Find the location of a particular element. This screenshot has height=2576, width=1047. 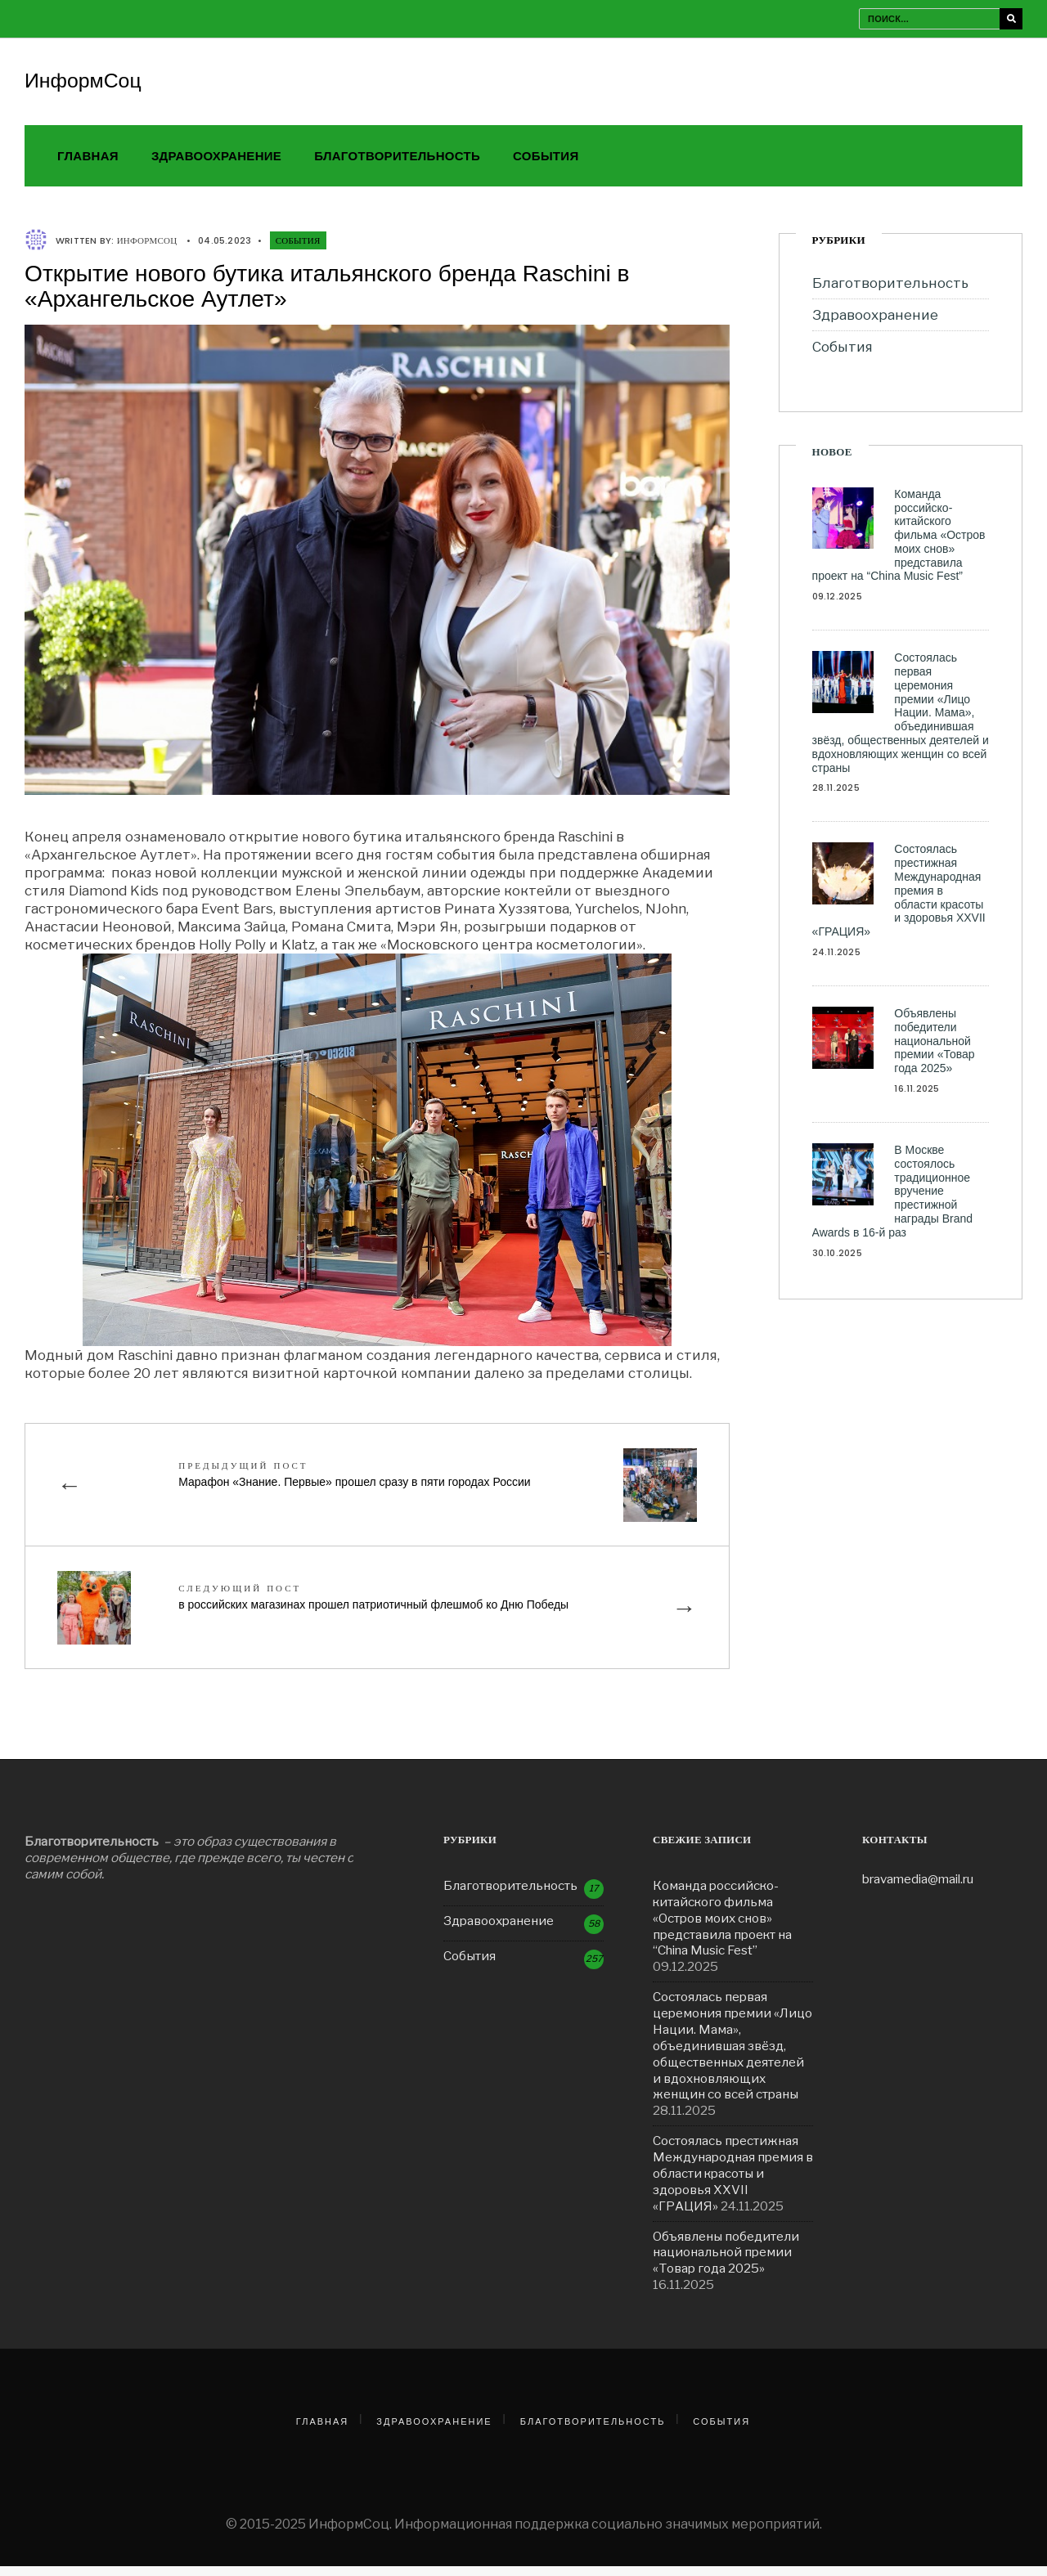

в российских магазинах прошел патриотичный флешмоб ко Дню Победы is located at coordinates (376, 1605).